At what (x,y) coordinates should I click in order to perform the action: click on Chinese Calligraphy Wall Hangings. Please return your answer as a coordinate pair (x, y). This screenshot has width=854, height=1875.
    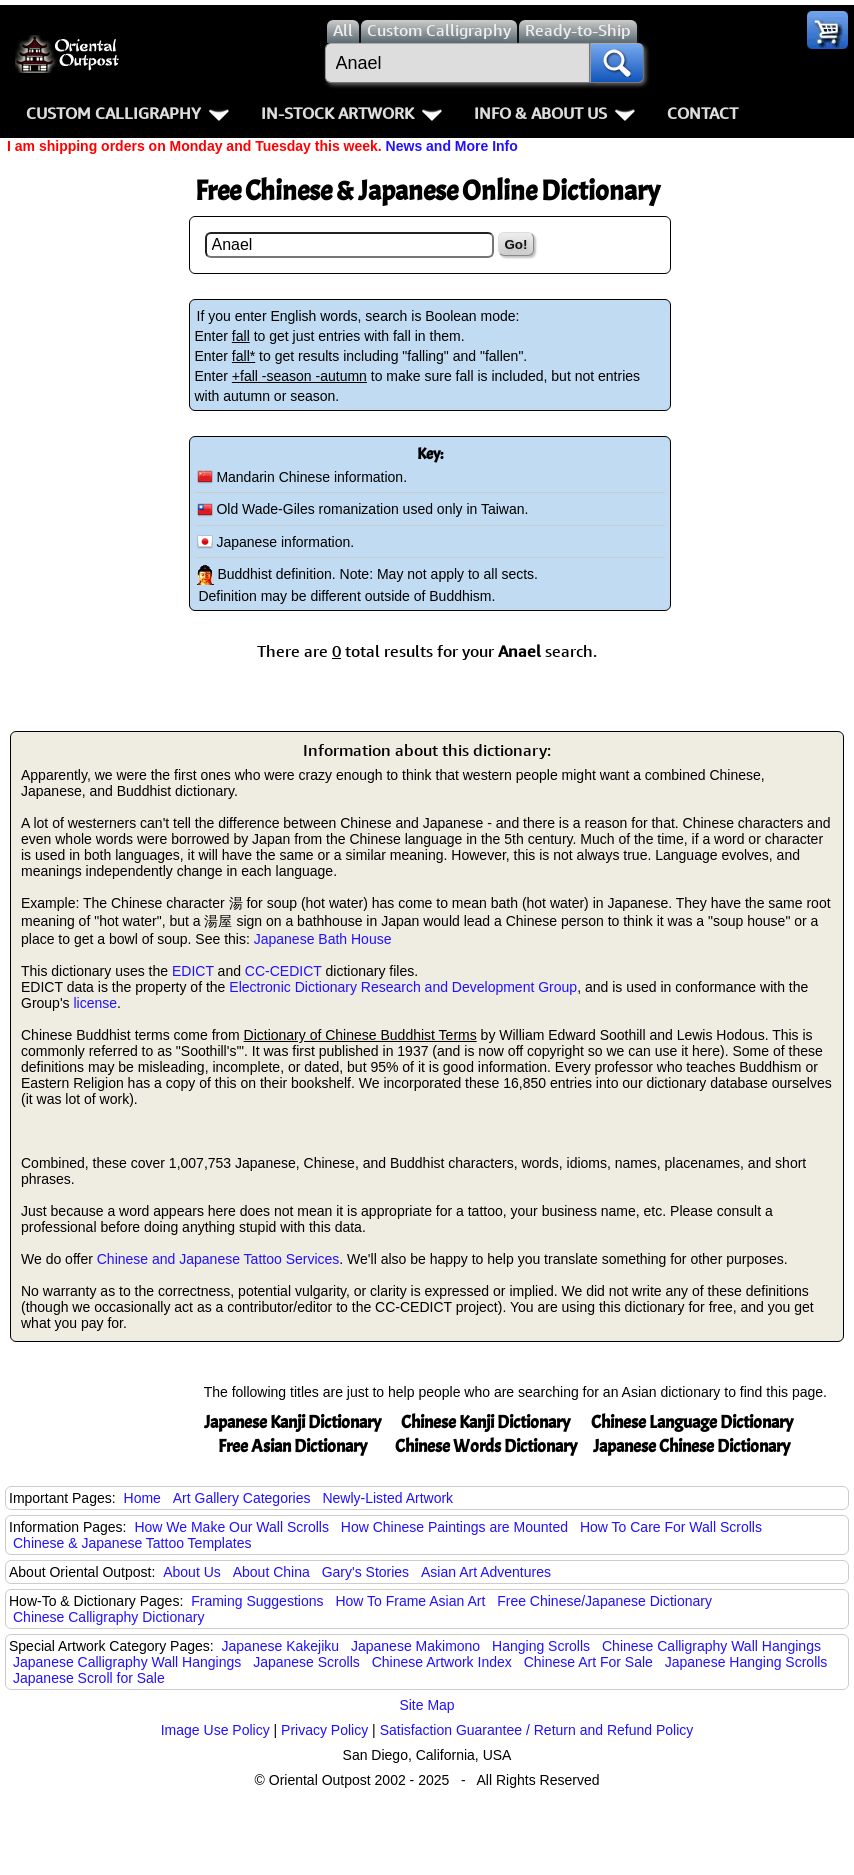
    Looking at the image, I should click on (711, 1646).